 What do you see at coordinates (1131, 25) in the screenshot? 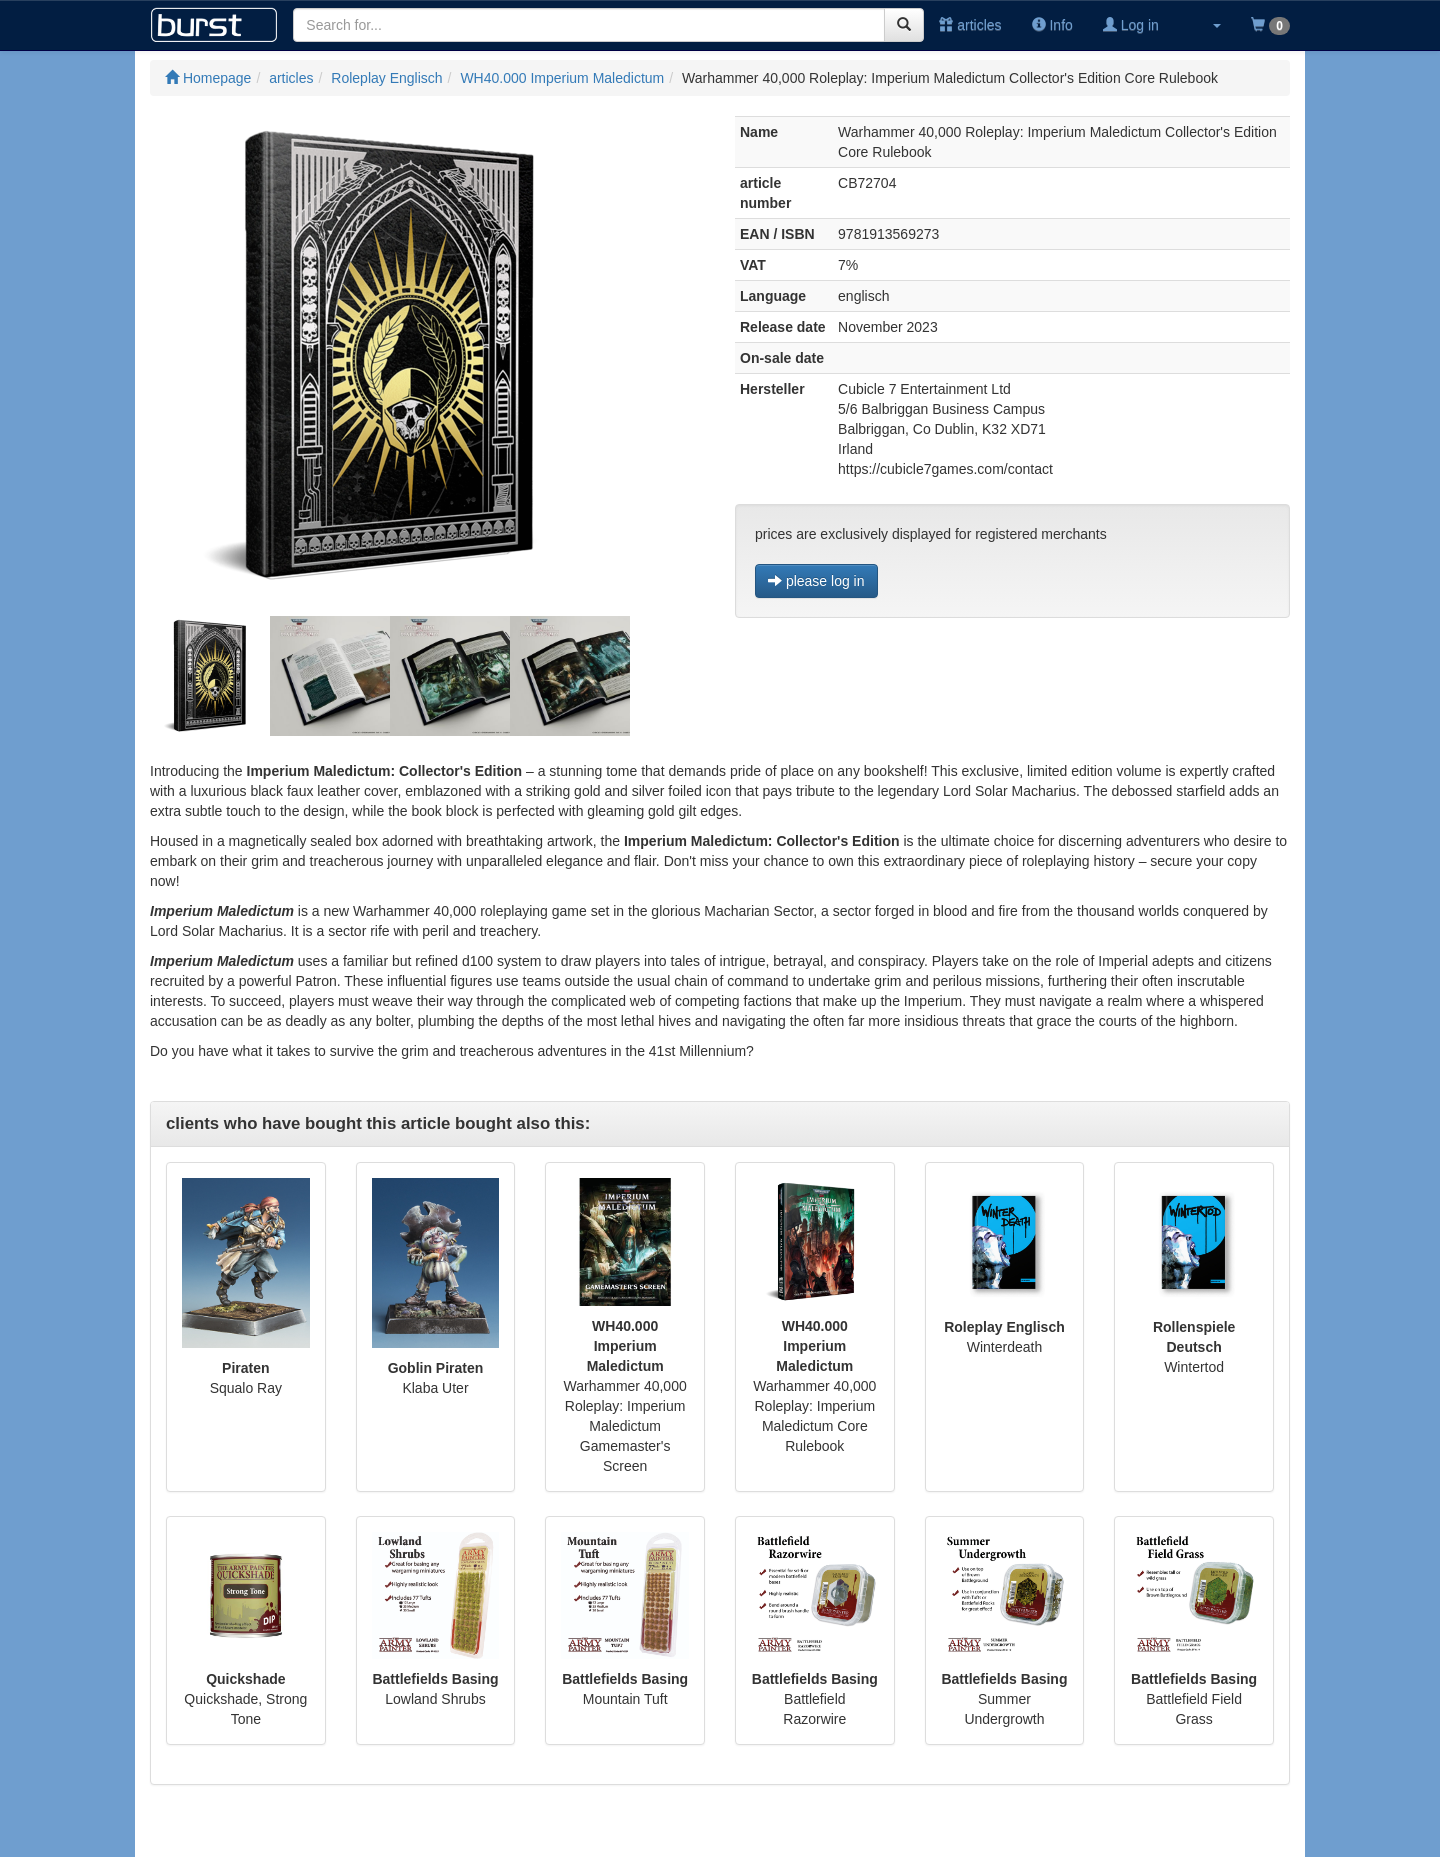
I see `Log in` at bounding box center [1131, 25].